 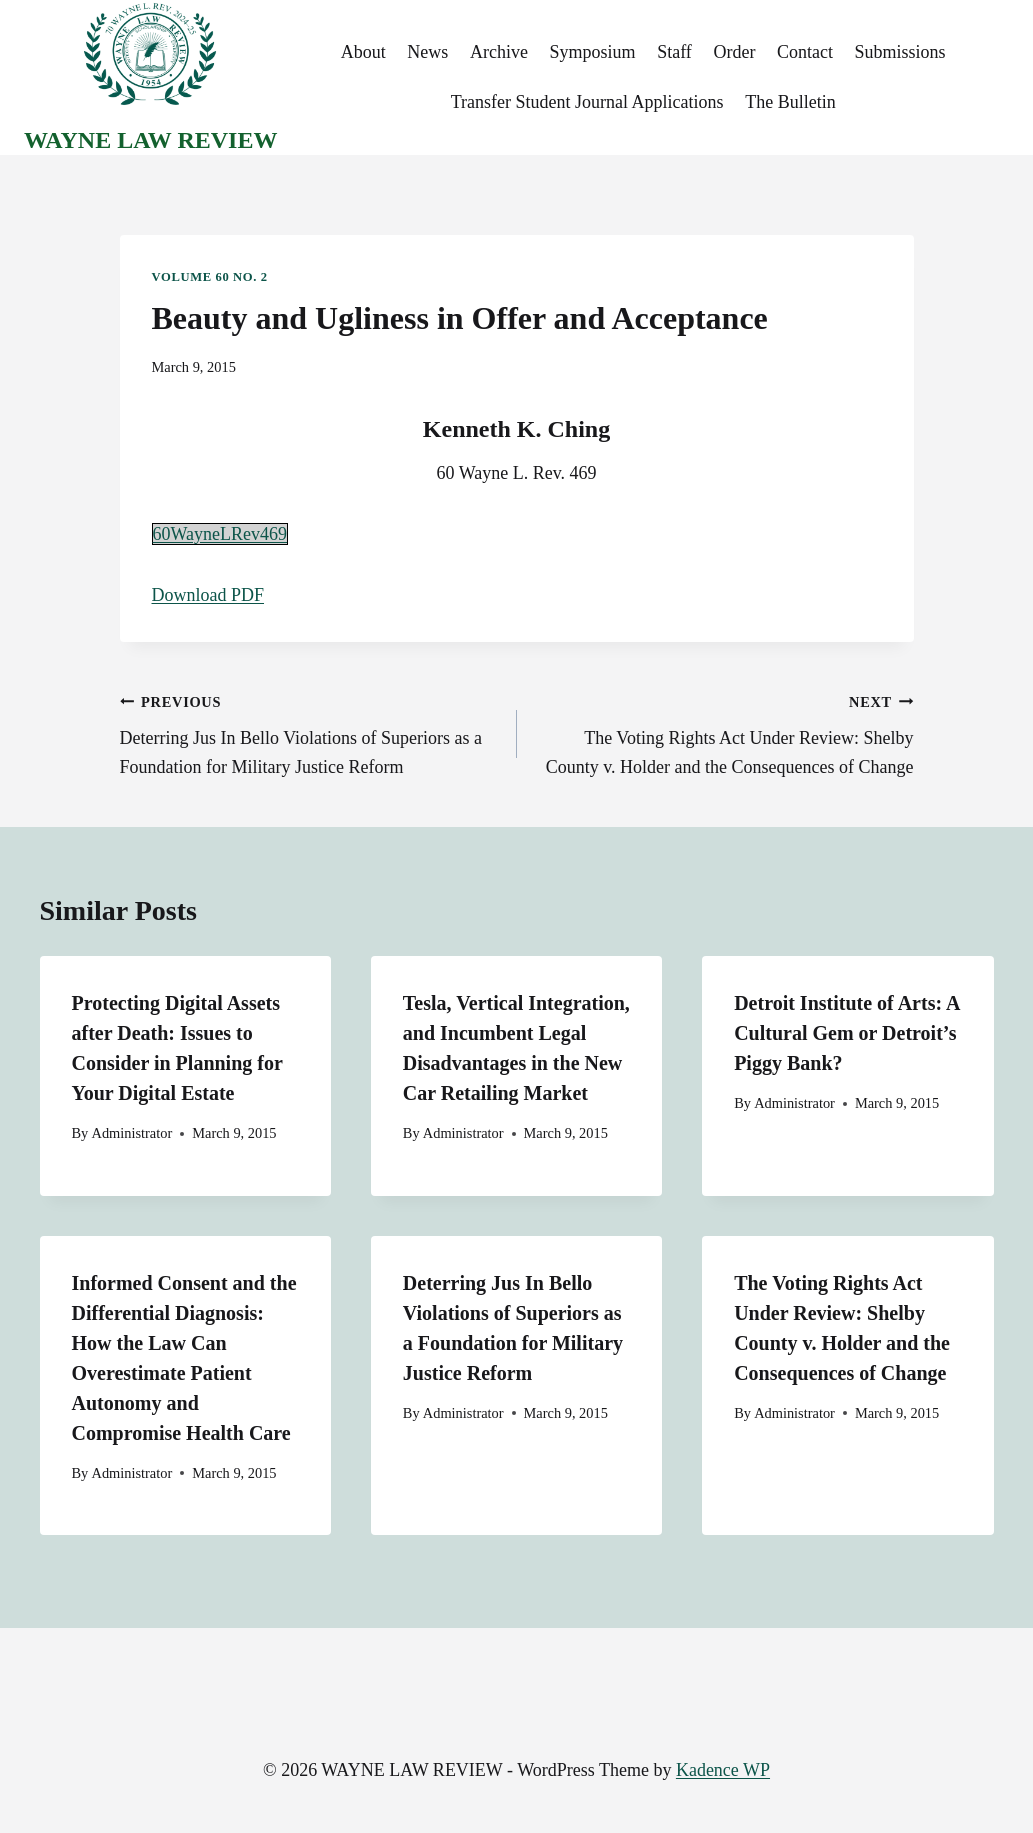 What do you see at coordinates (309, 732) in the screenshot?
I see `Deterring Jus In Bello Violations of Superiors as a Foundation for Military Justice Reform` at bounding box center [309, 732].